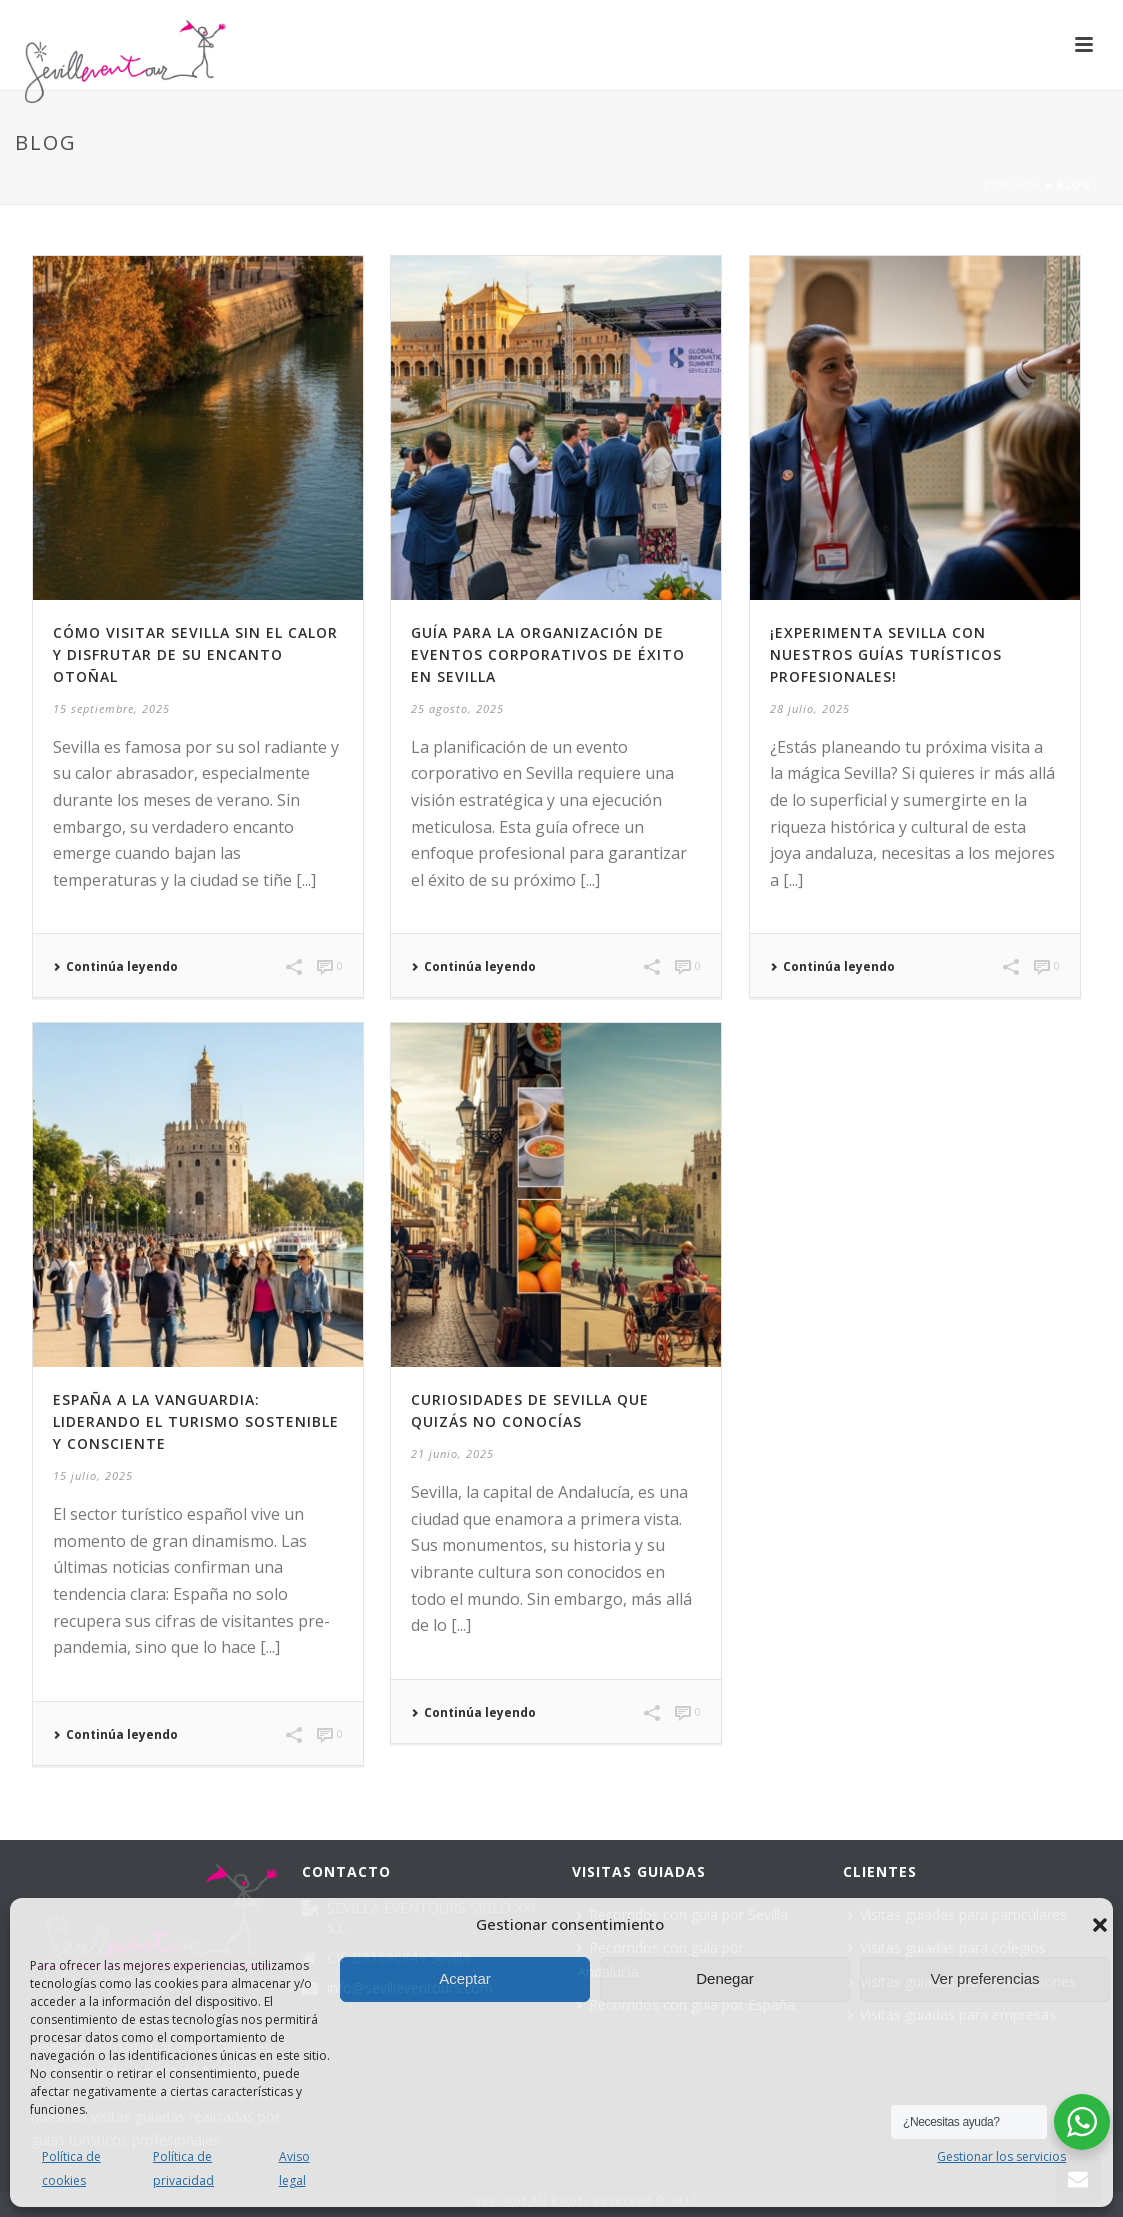 This screenshot has width=1123, height=2217. Describe the element at coordinates (196, 1421) in the screenshot. I see `España a la vanguardia: liderando el turismo sostenible y consciente` at that location.